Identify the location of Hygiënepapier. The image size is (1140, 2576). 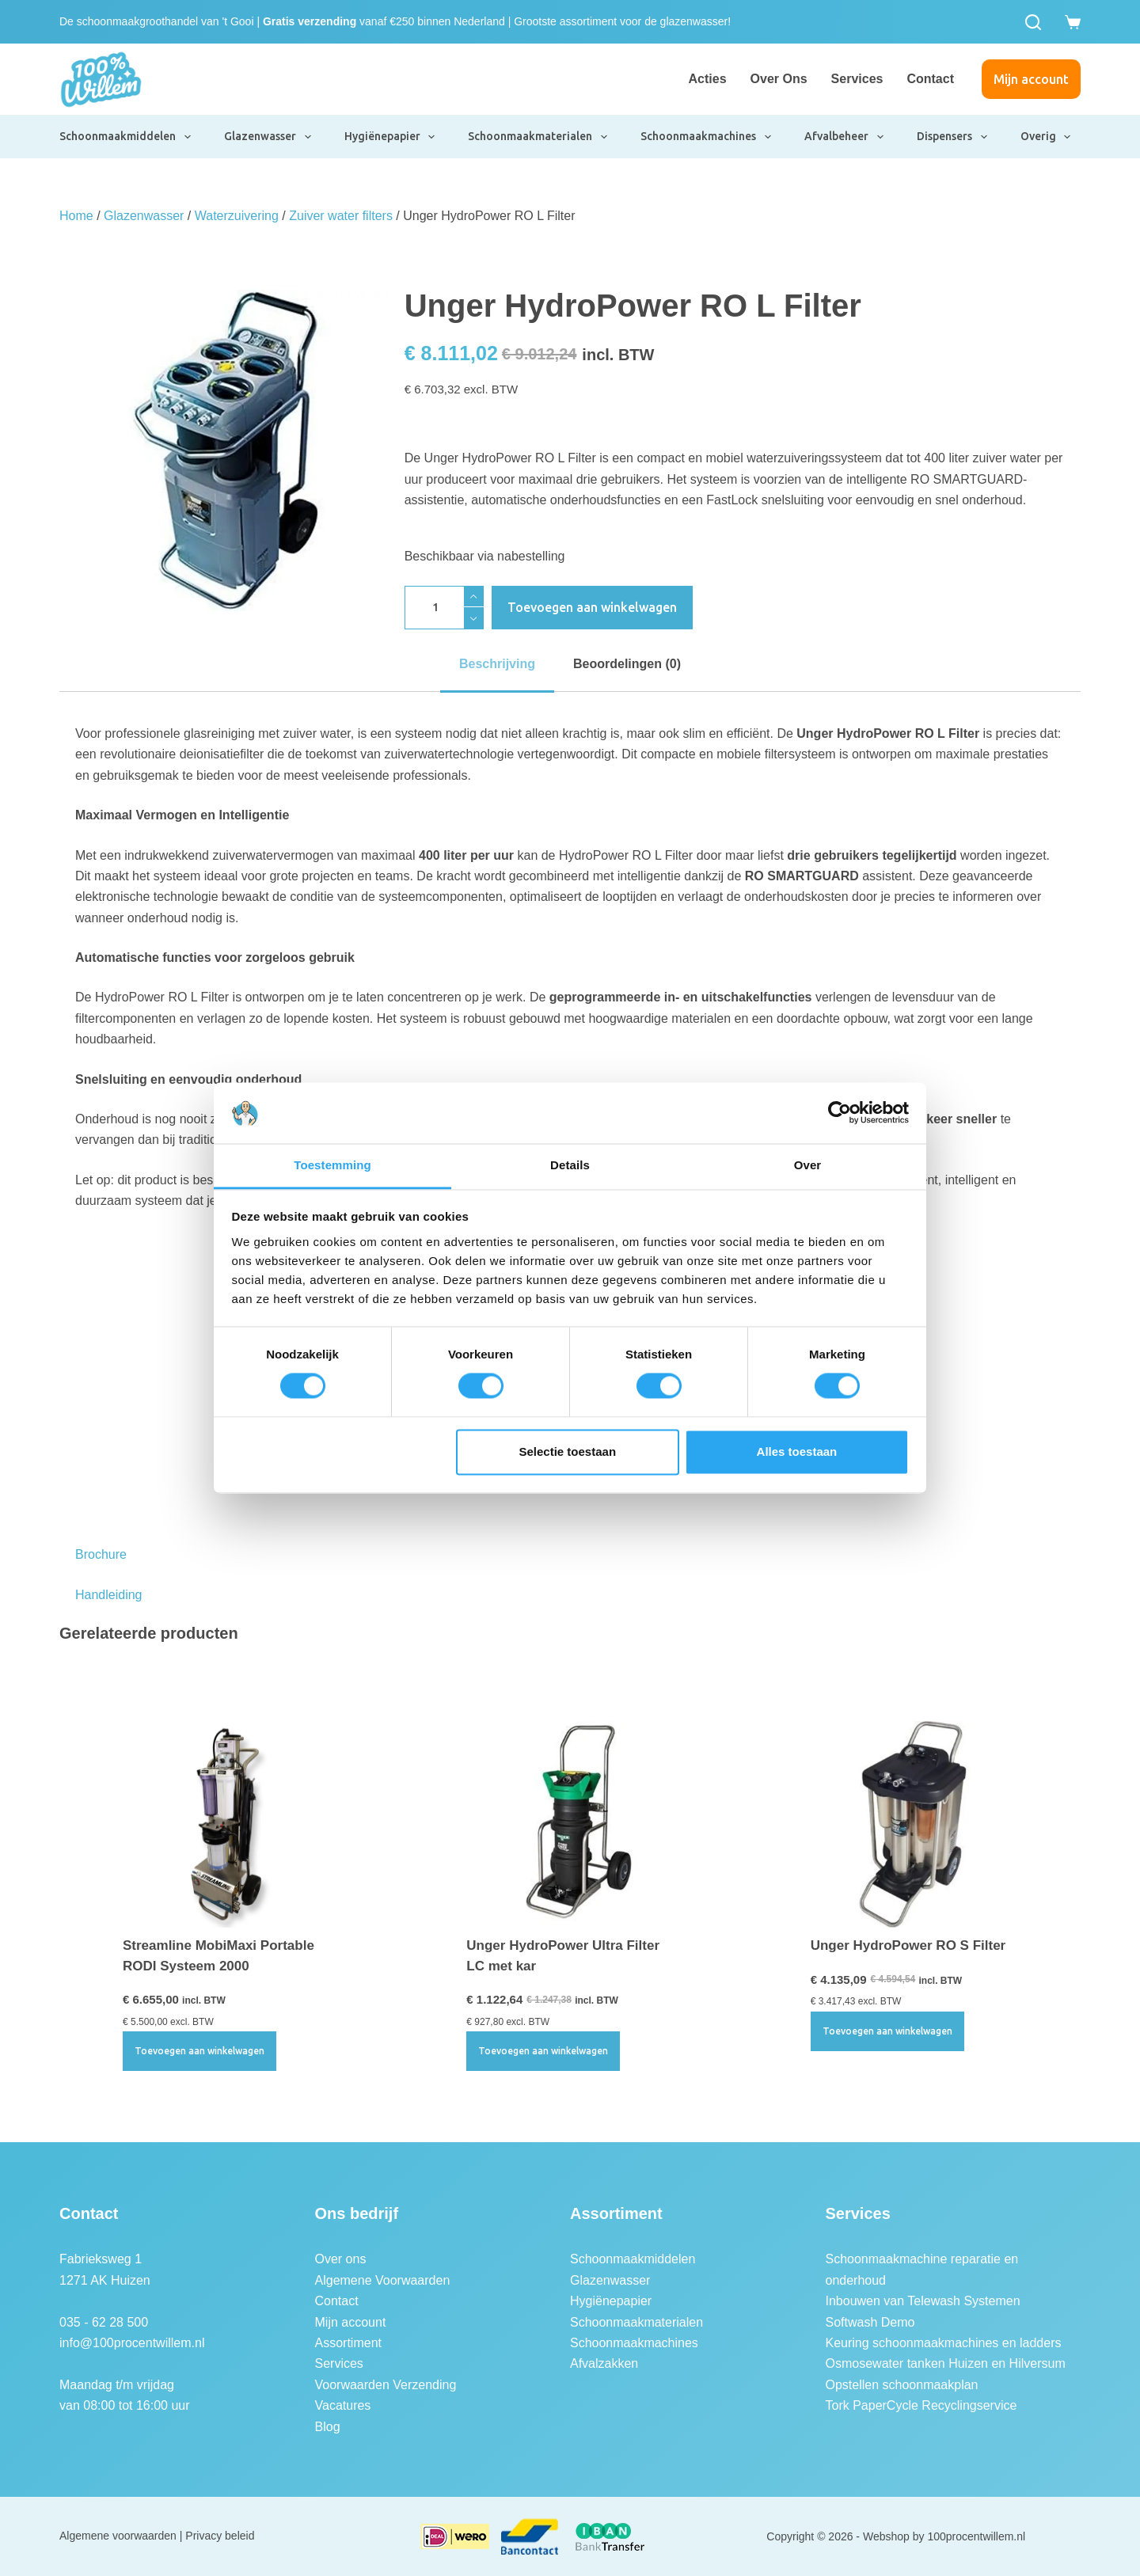
(390, 136).